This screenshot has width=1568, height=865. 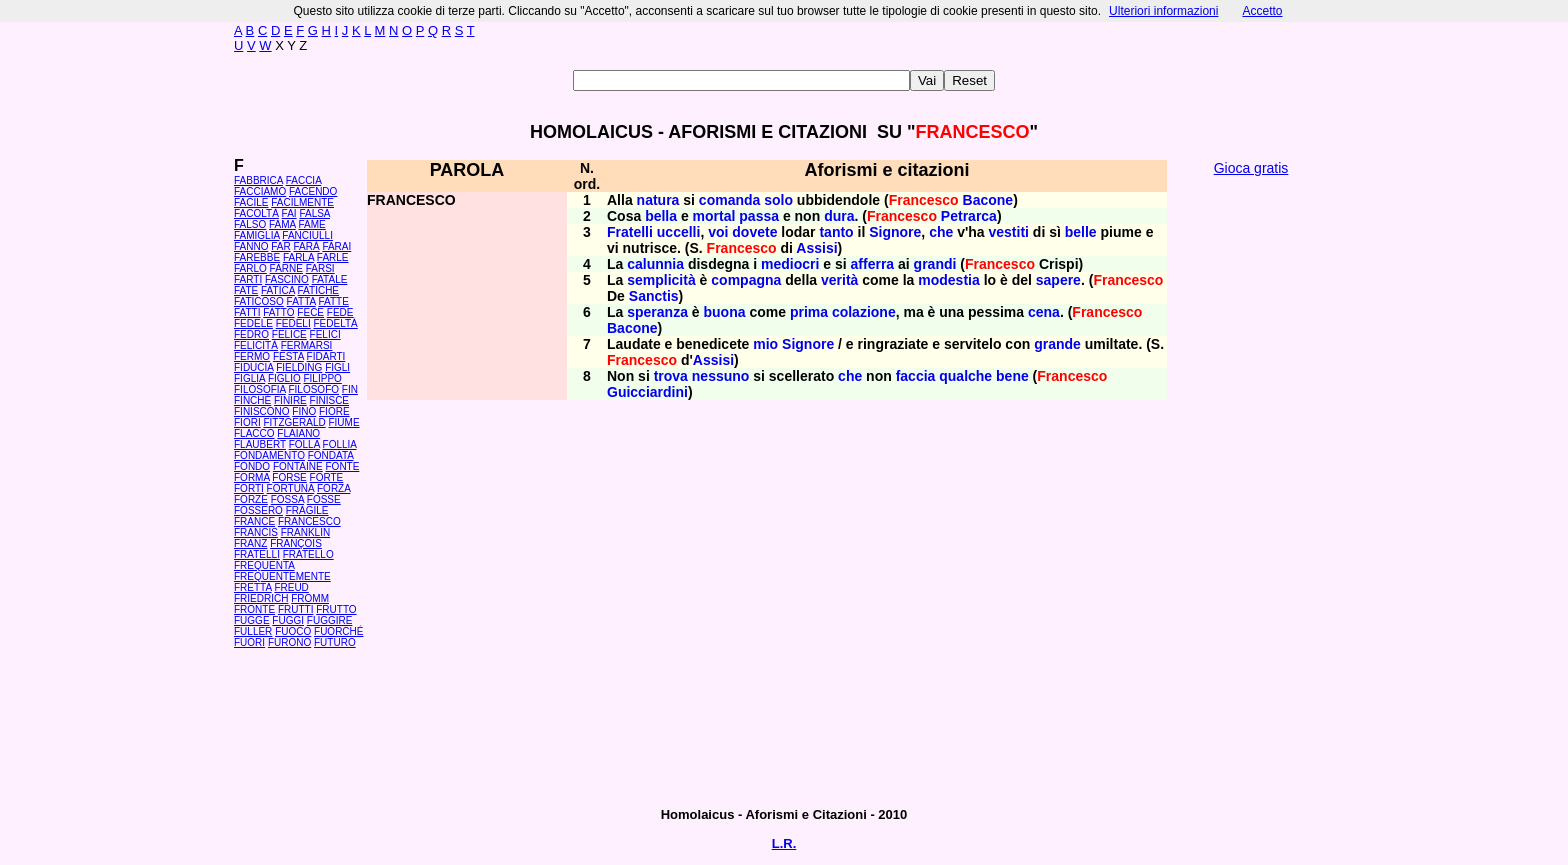 I want to click on FARAI, so click(x=336, y=246).